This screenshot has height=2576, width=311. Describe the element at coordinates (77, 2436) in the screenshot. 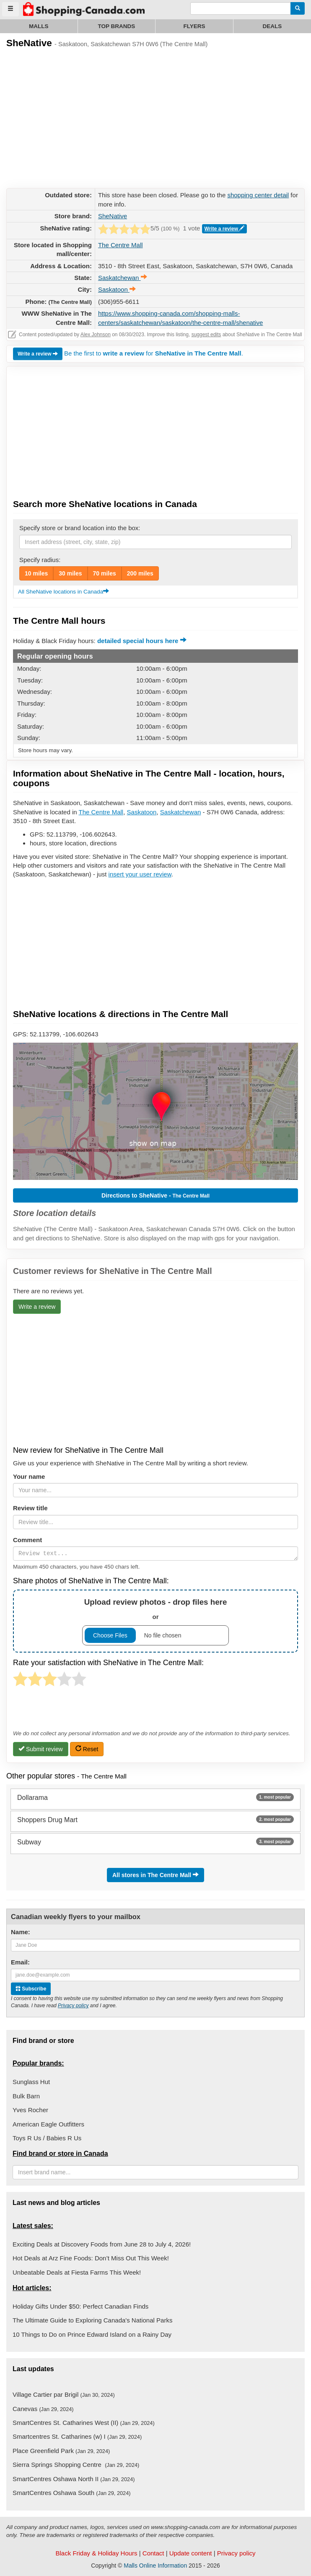

I see `Smartcentres St. Catharines (w) I` at that location.